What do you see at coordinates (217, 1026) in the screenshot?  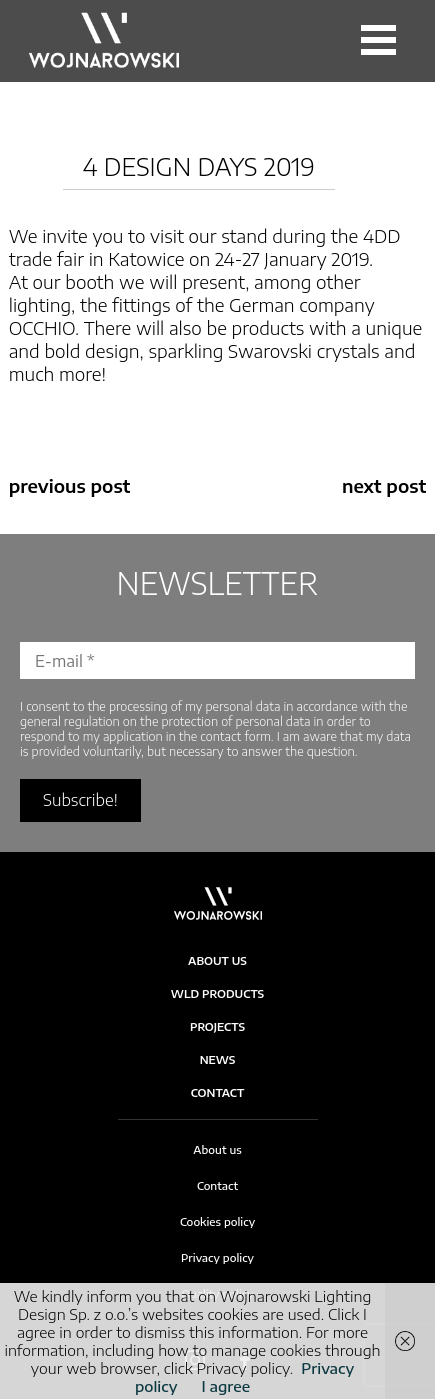 I see `Projects` at bounding box center [217, 1026].